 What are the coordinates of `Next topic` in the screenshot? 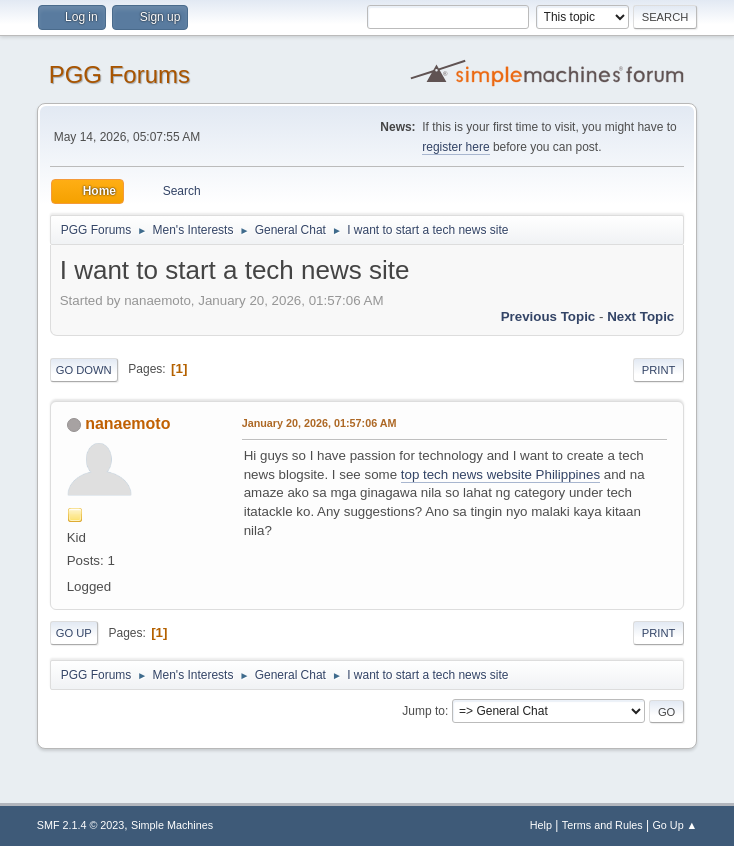 It's located at (640, 316).